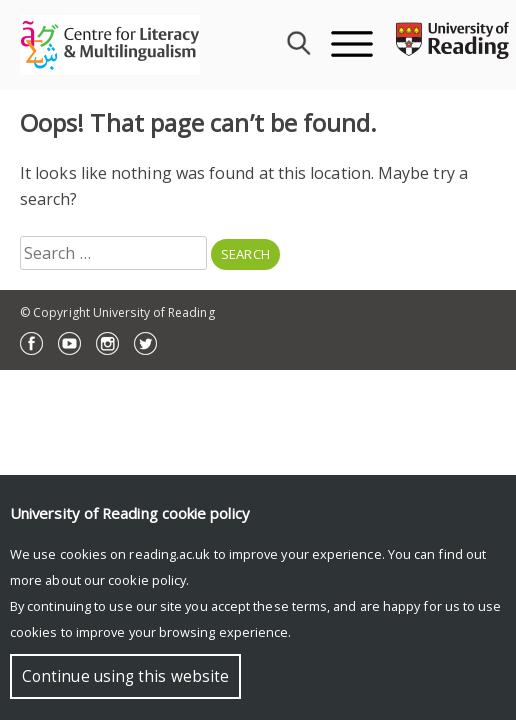 The height and width of the screenshot is (720, 516). What do you see at coordinates (145, 343) in the screenshot?
I see `Twitter` at bounding box center [145, 343].